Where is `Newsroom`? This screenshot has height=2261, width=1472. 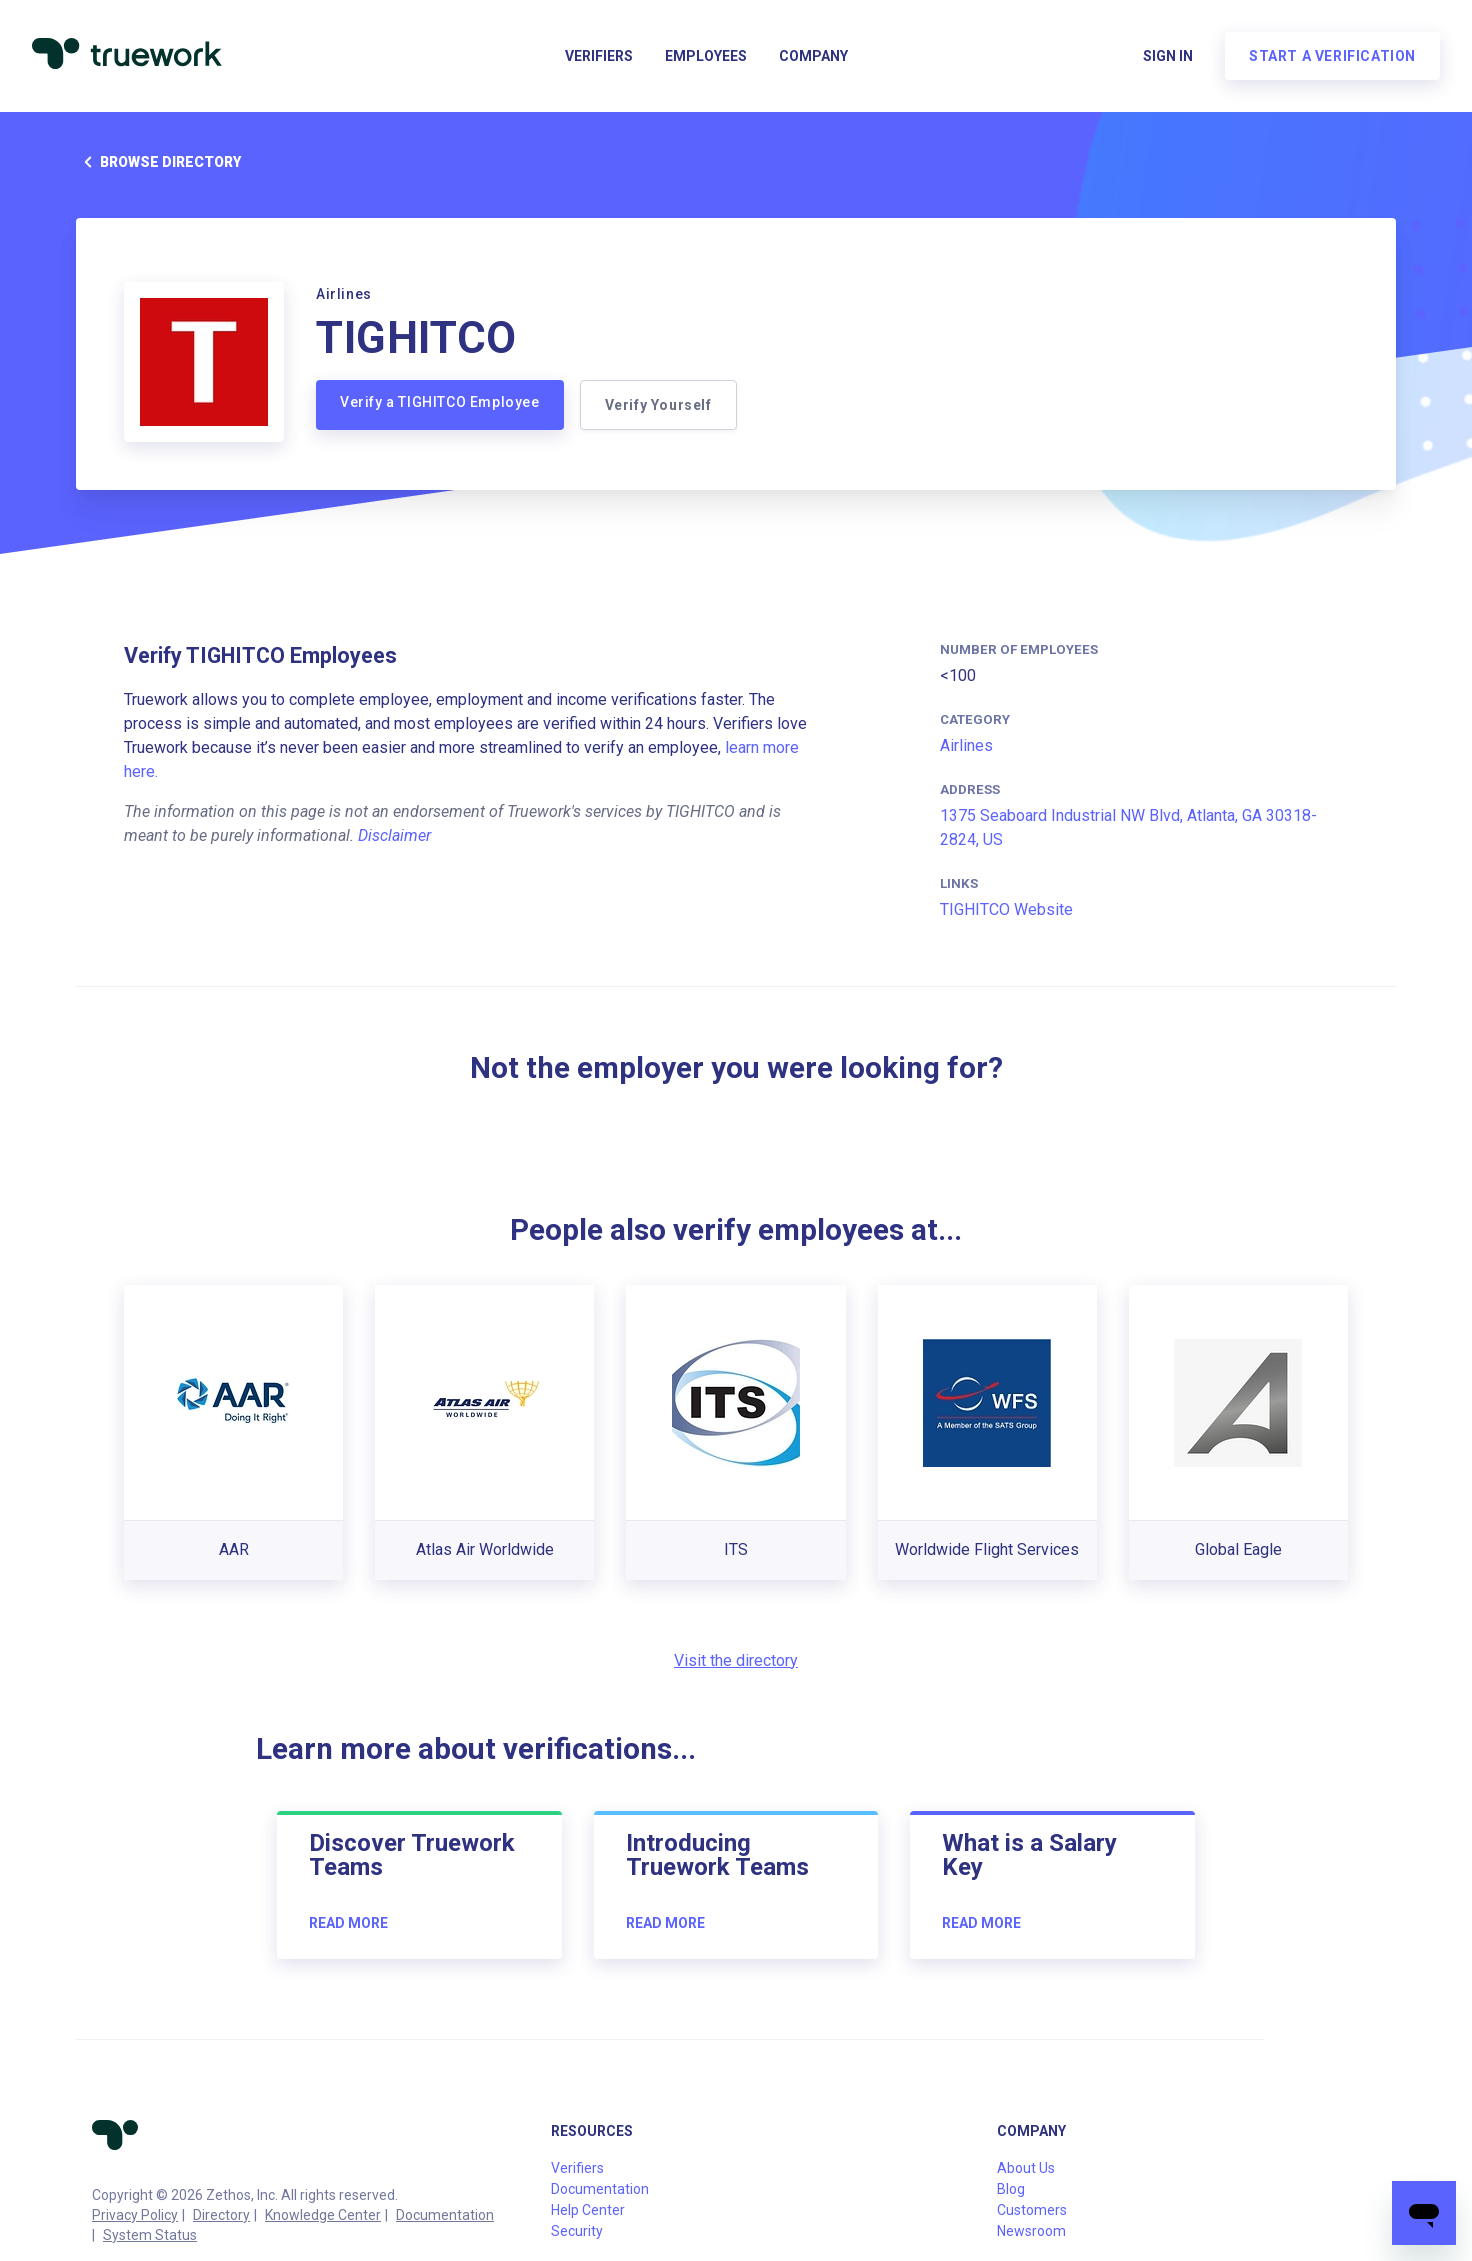 Newsroom is located at coordinates (1031, 2231).